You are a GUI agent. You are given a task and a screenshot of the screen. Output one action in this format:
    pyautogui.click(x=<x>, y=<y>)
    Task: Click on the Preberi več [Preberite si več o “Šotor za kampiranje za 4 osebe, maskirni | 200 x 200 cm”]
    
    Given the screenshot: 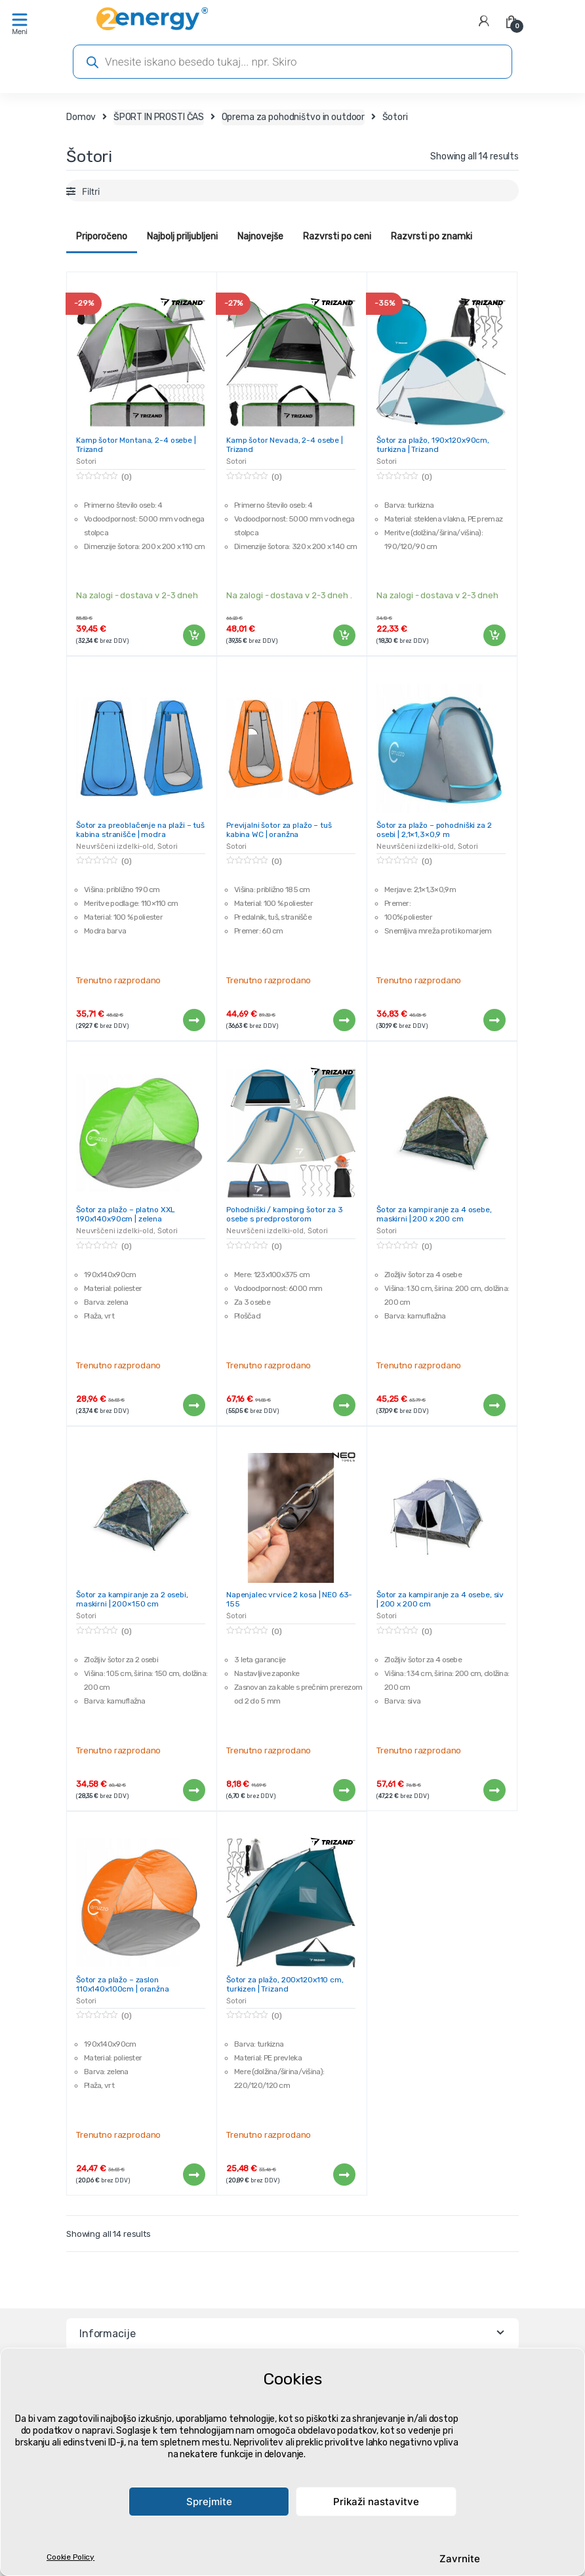 What is the action you would take?
    pyautogui.click(x=494, y=1405)
    